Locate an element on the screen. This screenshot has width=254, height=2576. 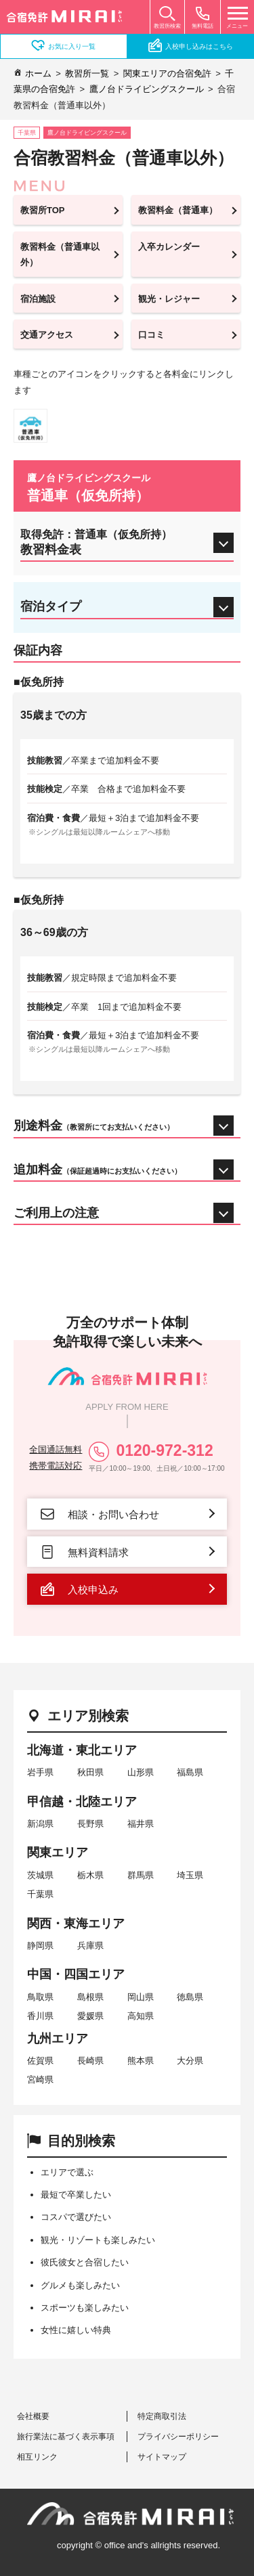
観光・リゾートも楽しみたい is located at coordinates (98, 2240).